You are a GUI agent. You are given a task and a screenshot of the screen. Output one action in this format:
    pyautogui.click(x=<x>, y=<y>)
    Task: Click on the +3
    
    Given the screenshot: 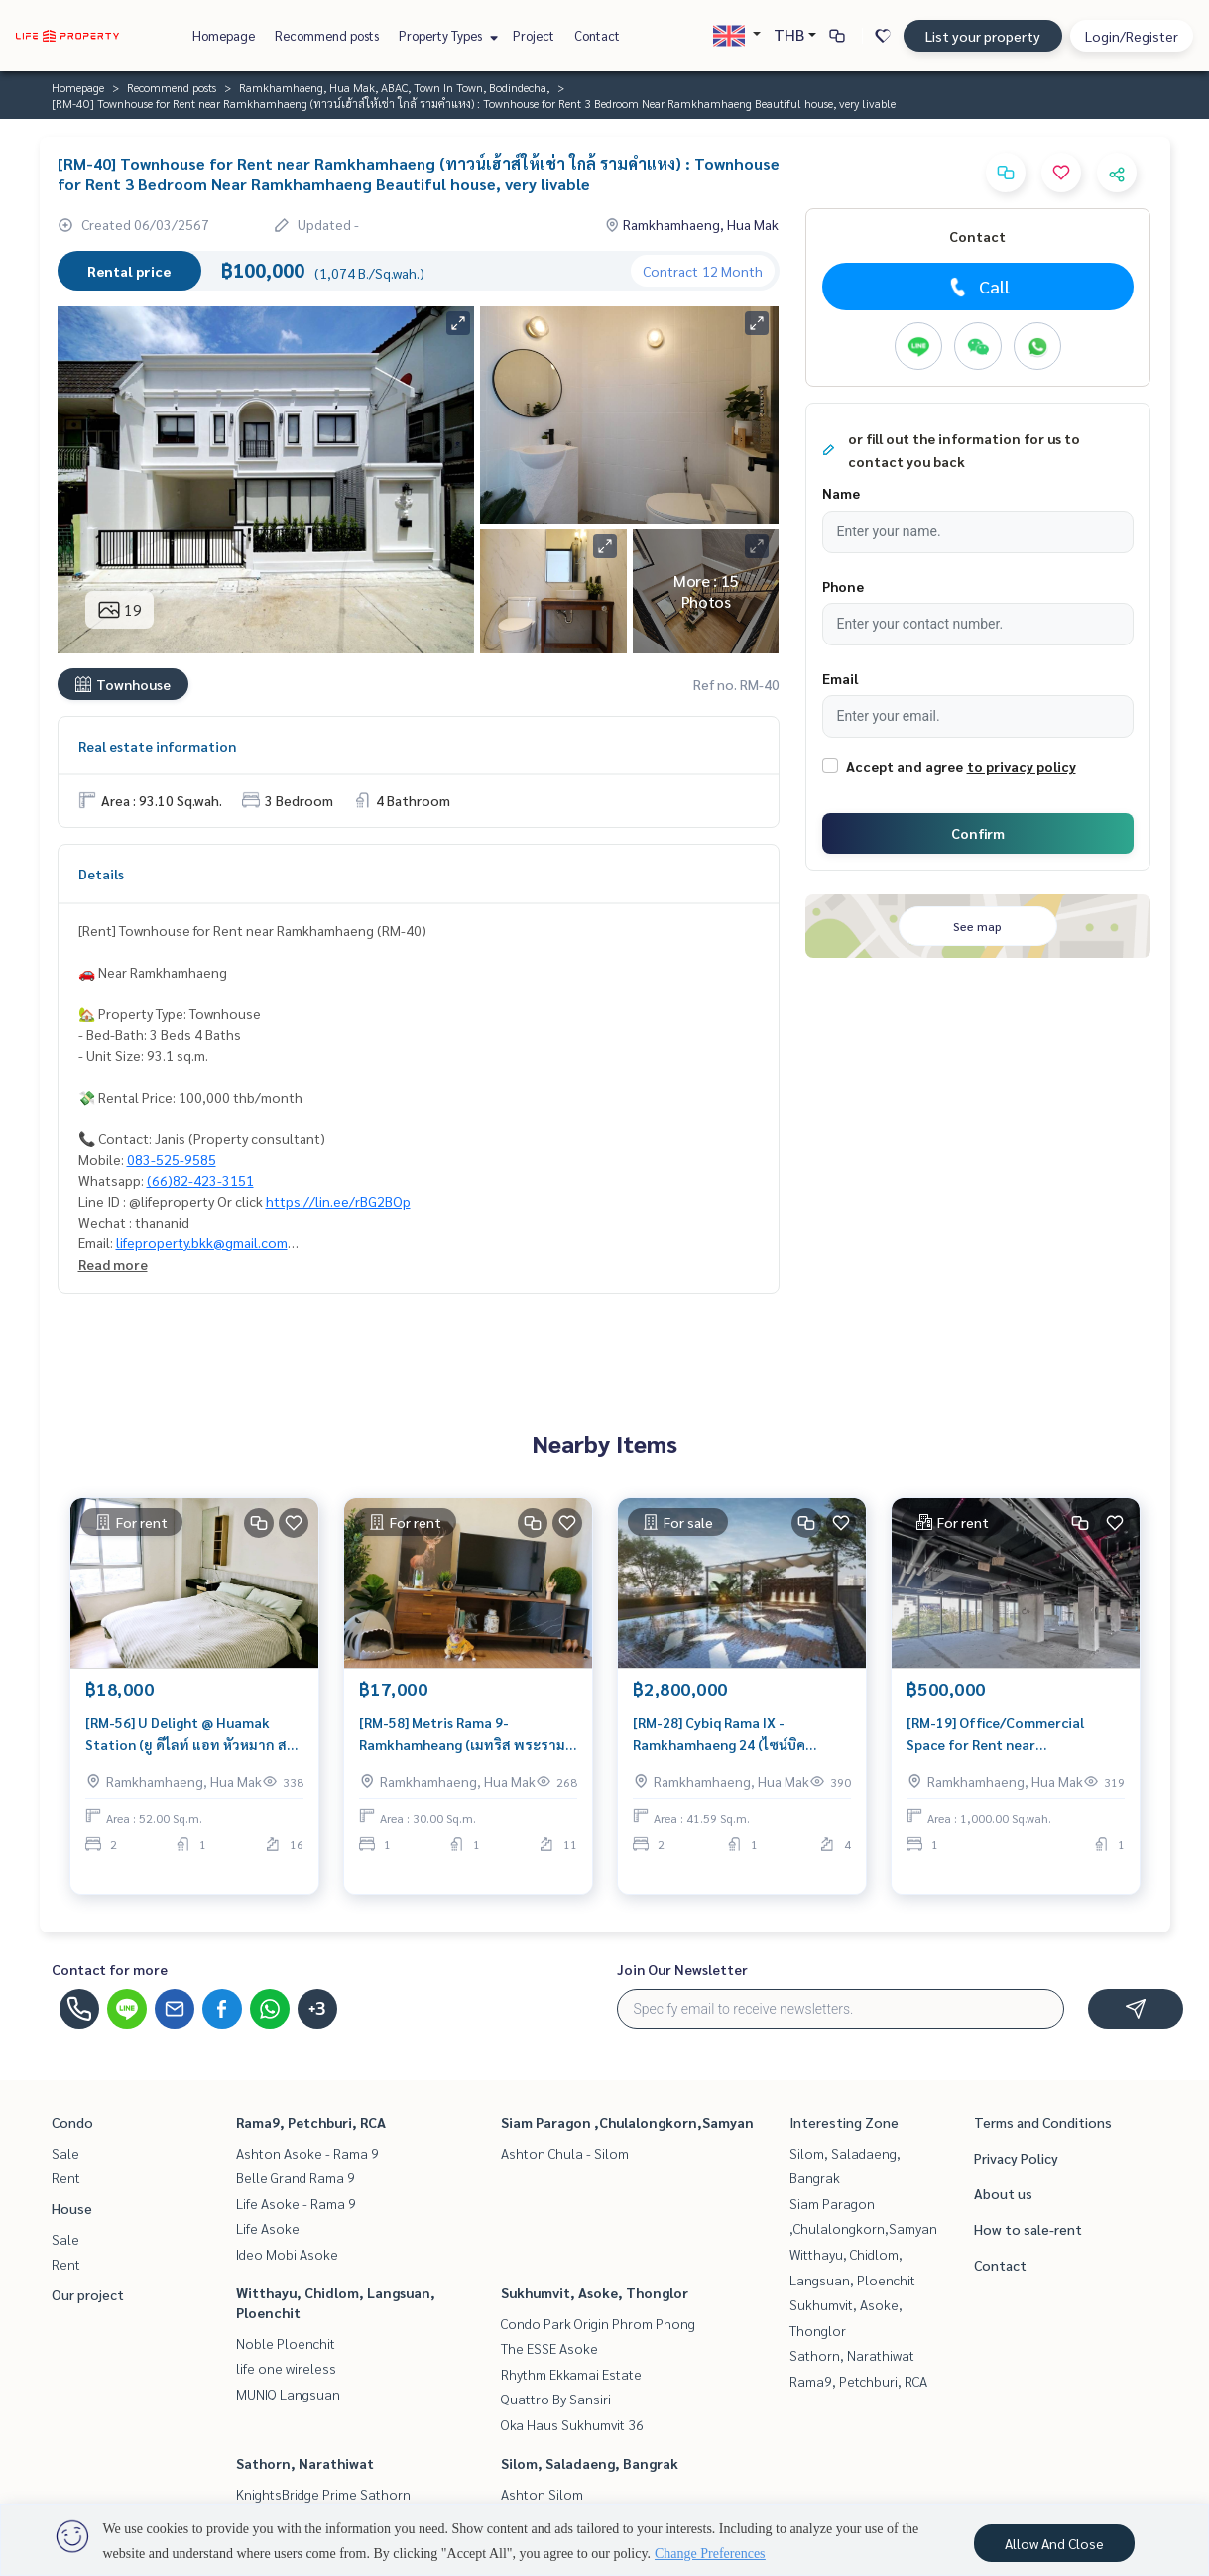 What is the action you would take?
    pyautogui.click(x=316, y=2009)
    